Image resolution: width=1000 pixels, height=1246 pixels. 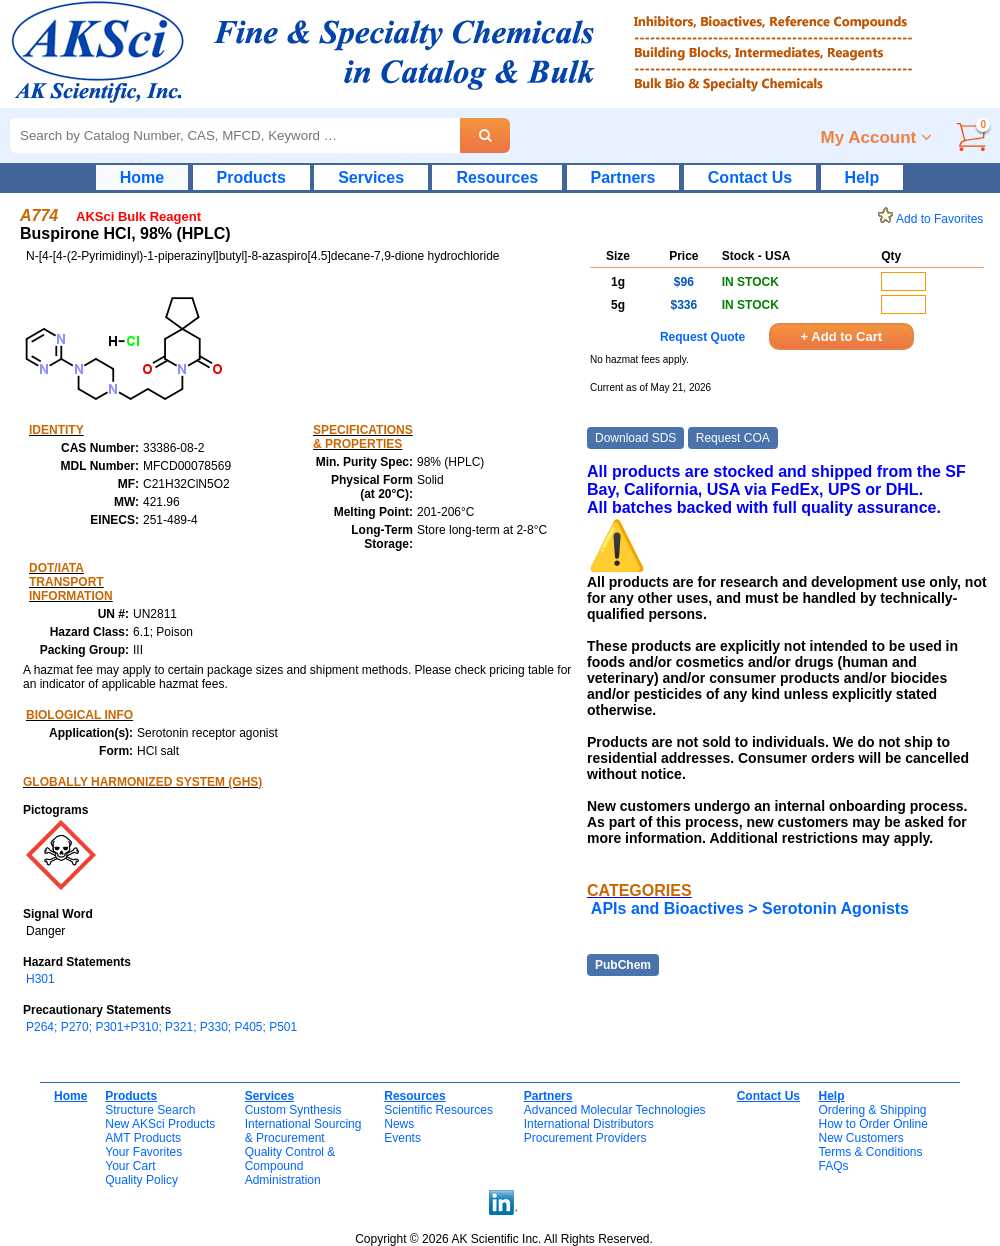 I want to click on Advanced Molecular Technologies, so click(x=615, y=1110).